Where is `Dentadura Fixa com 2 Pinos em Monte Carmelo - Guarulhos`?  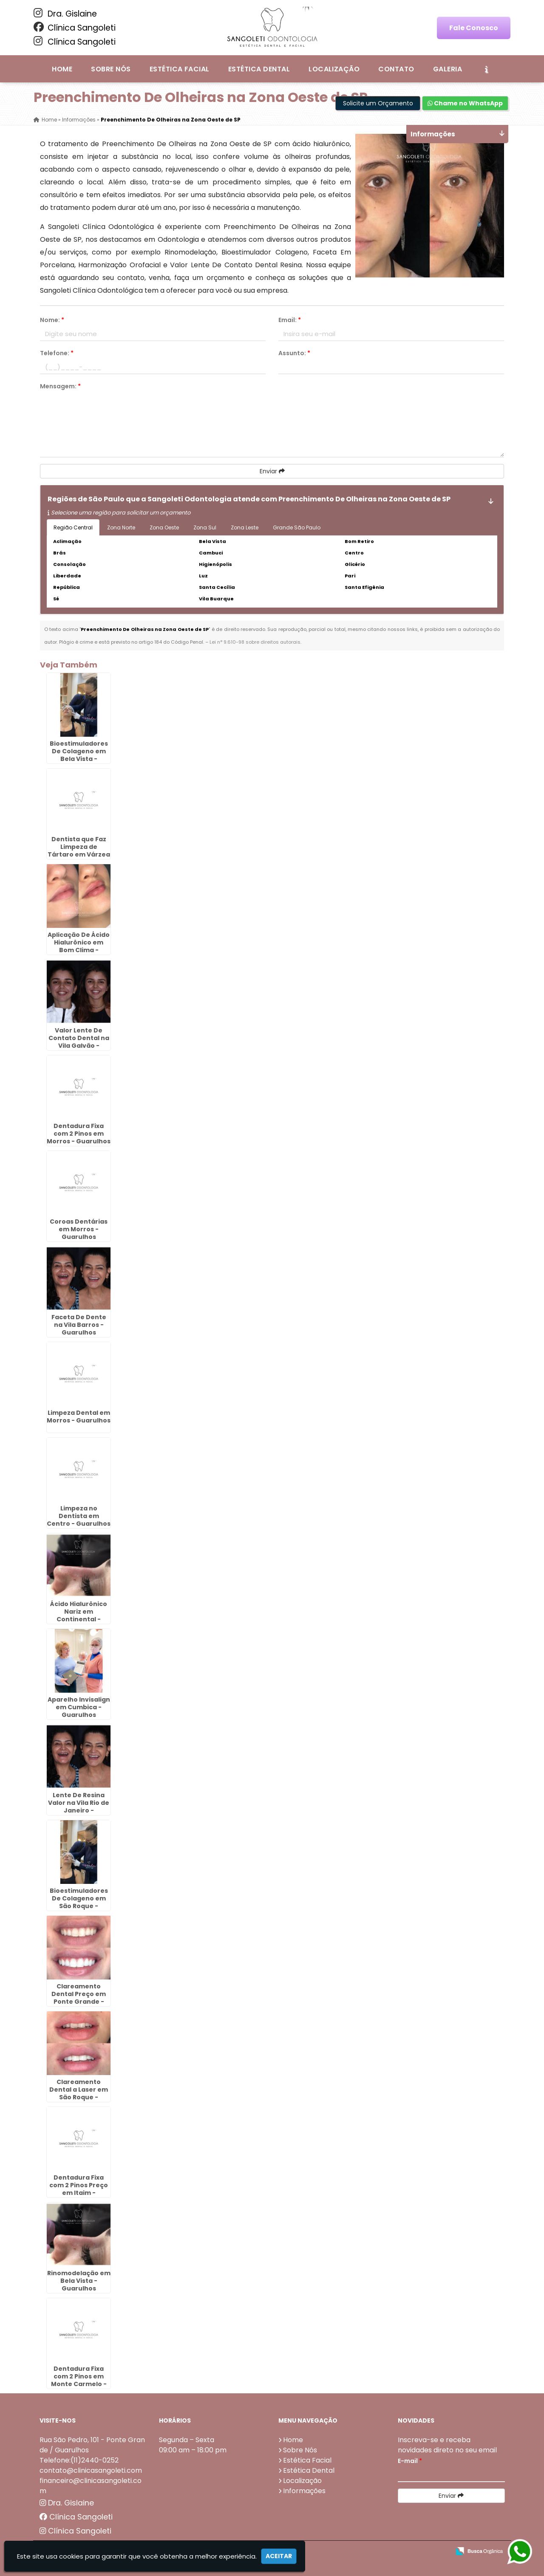
Dentadura Fixa com 2 Pinos em Monte Carmelo - Guarulhos is located at coordinates (79, 2380).